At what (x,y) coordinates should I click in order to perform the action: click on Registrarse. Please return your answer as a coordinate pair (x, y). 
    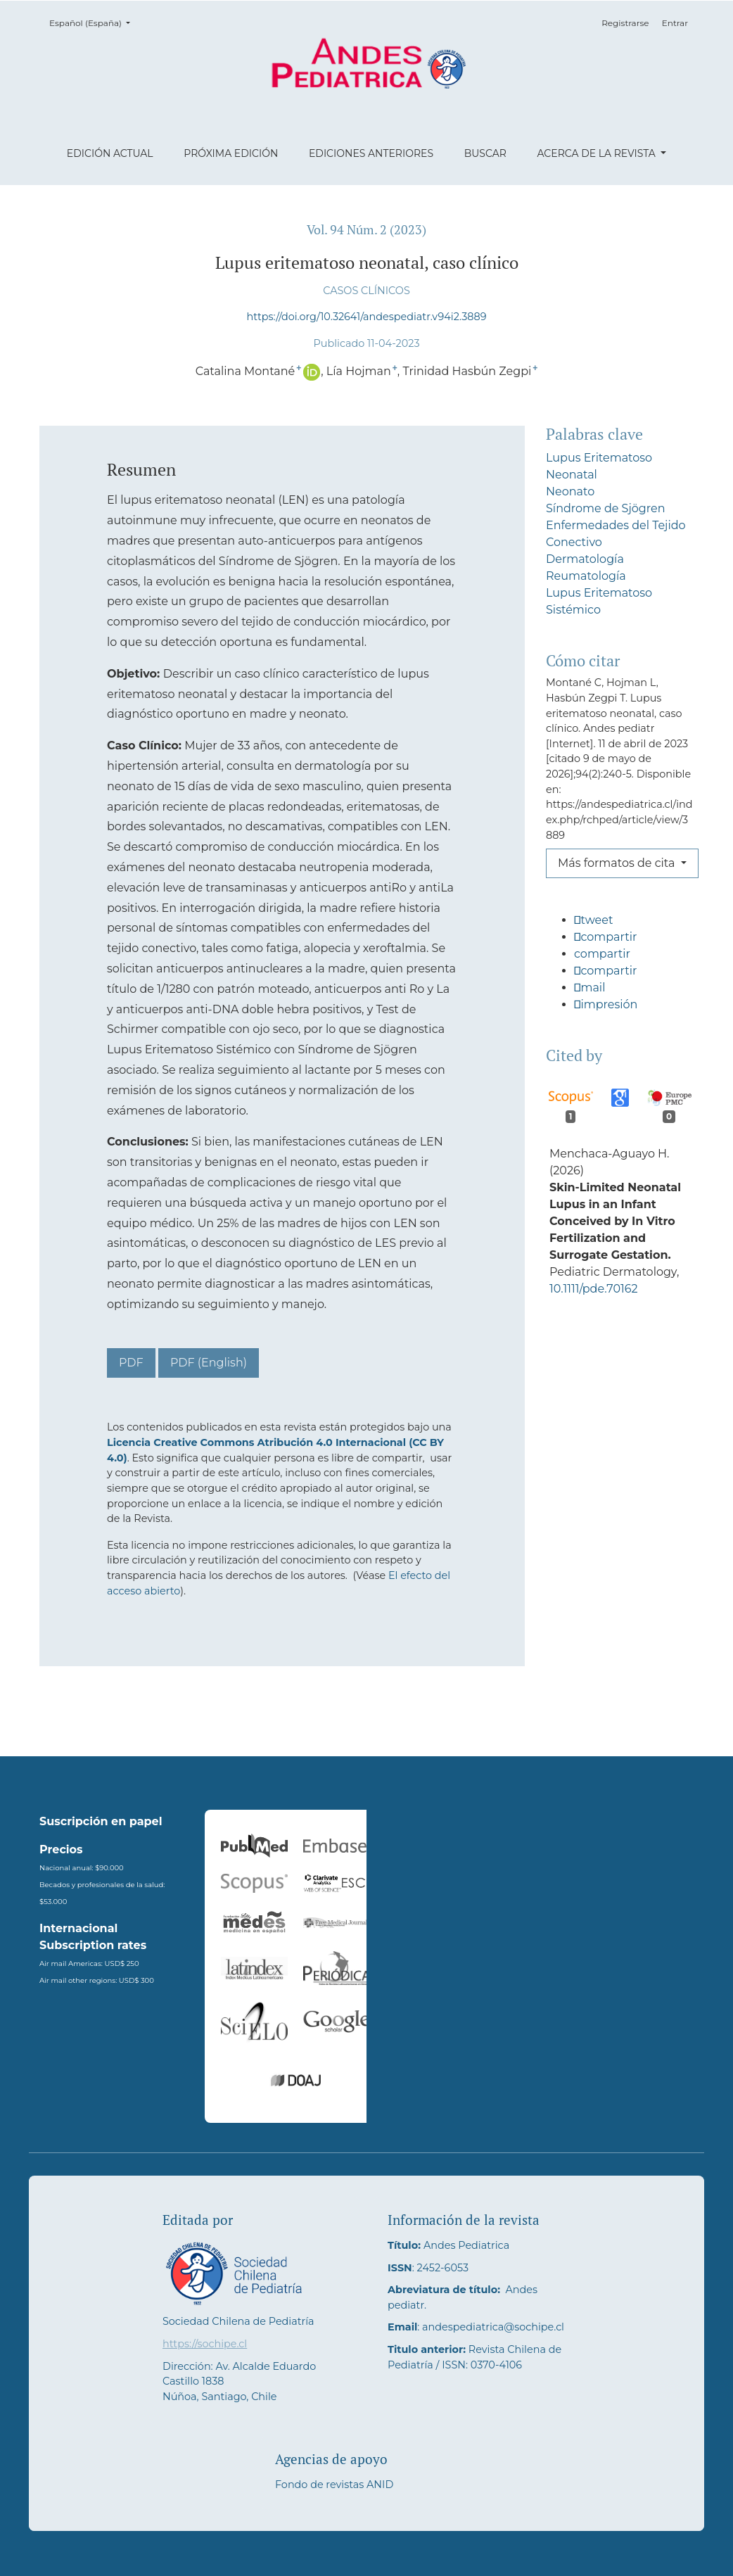
    Looking at the image, I should click on (625, 23).